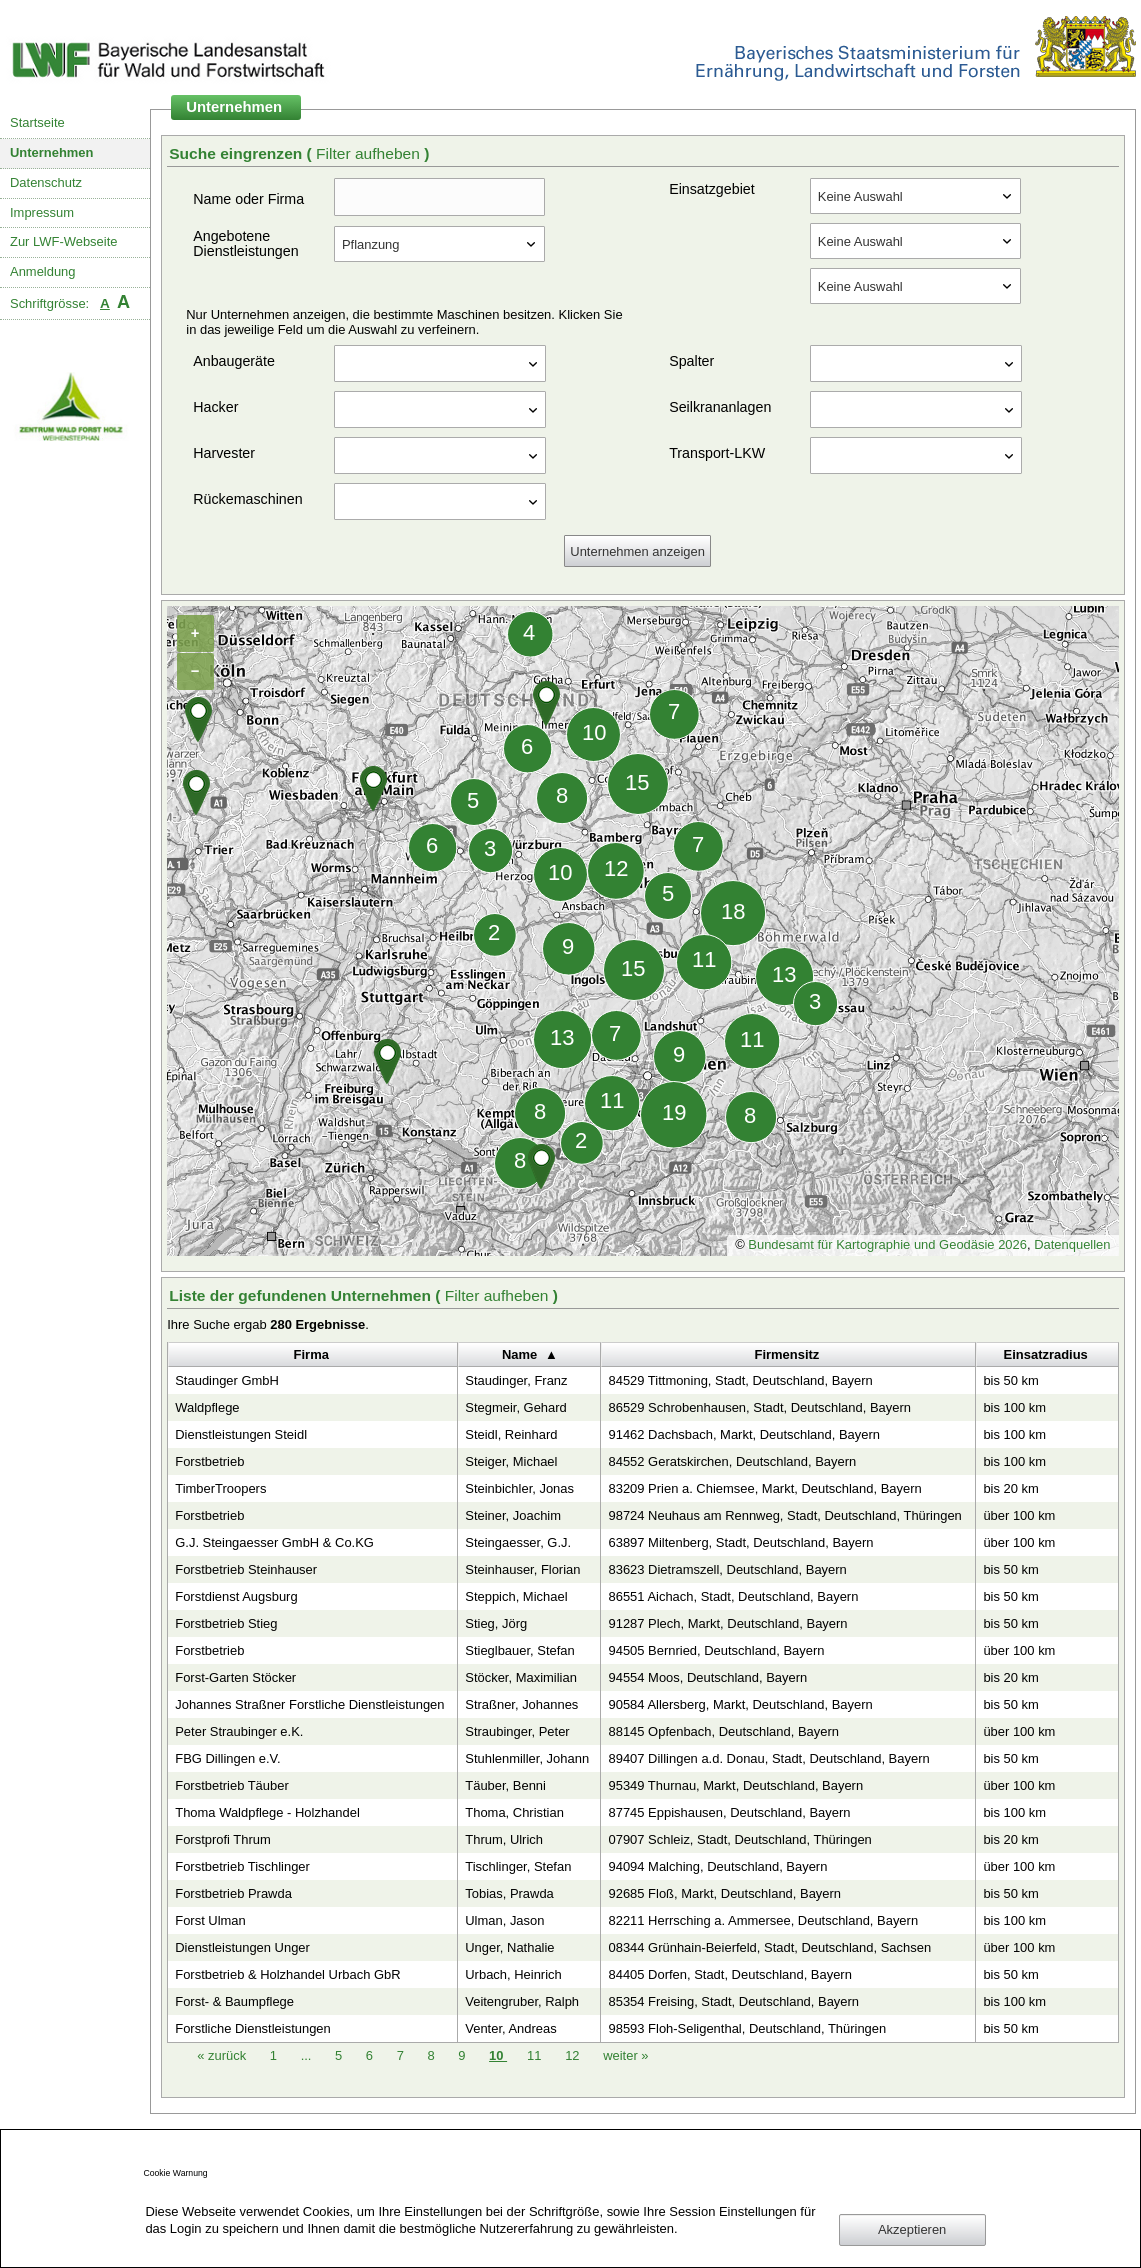 The image size is (1141, 2268). I want to click on Staudinger GmbH, so click(227, 1380).